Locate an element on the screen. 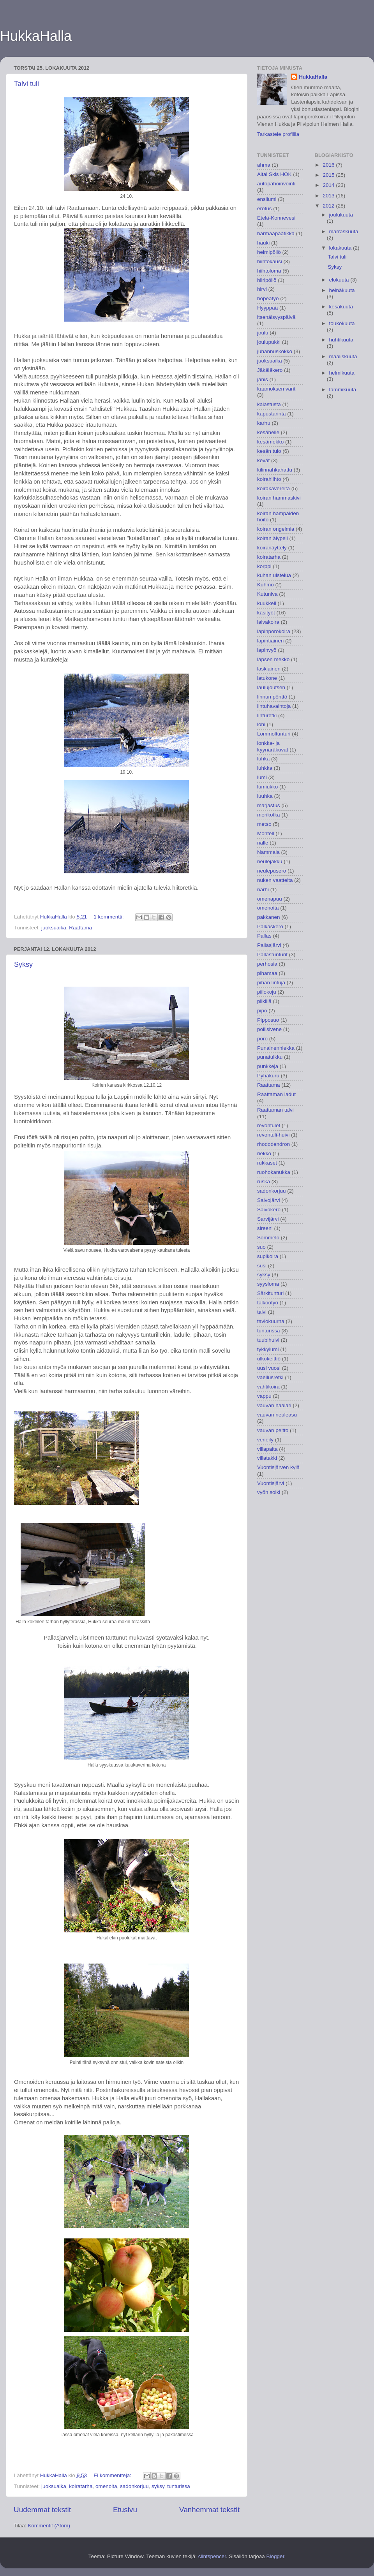  Syksy is located at coordinates (23, 964).